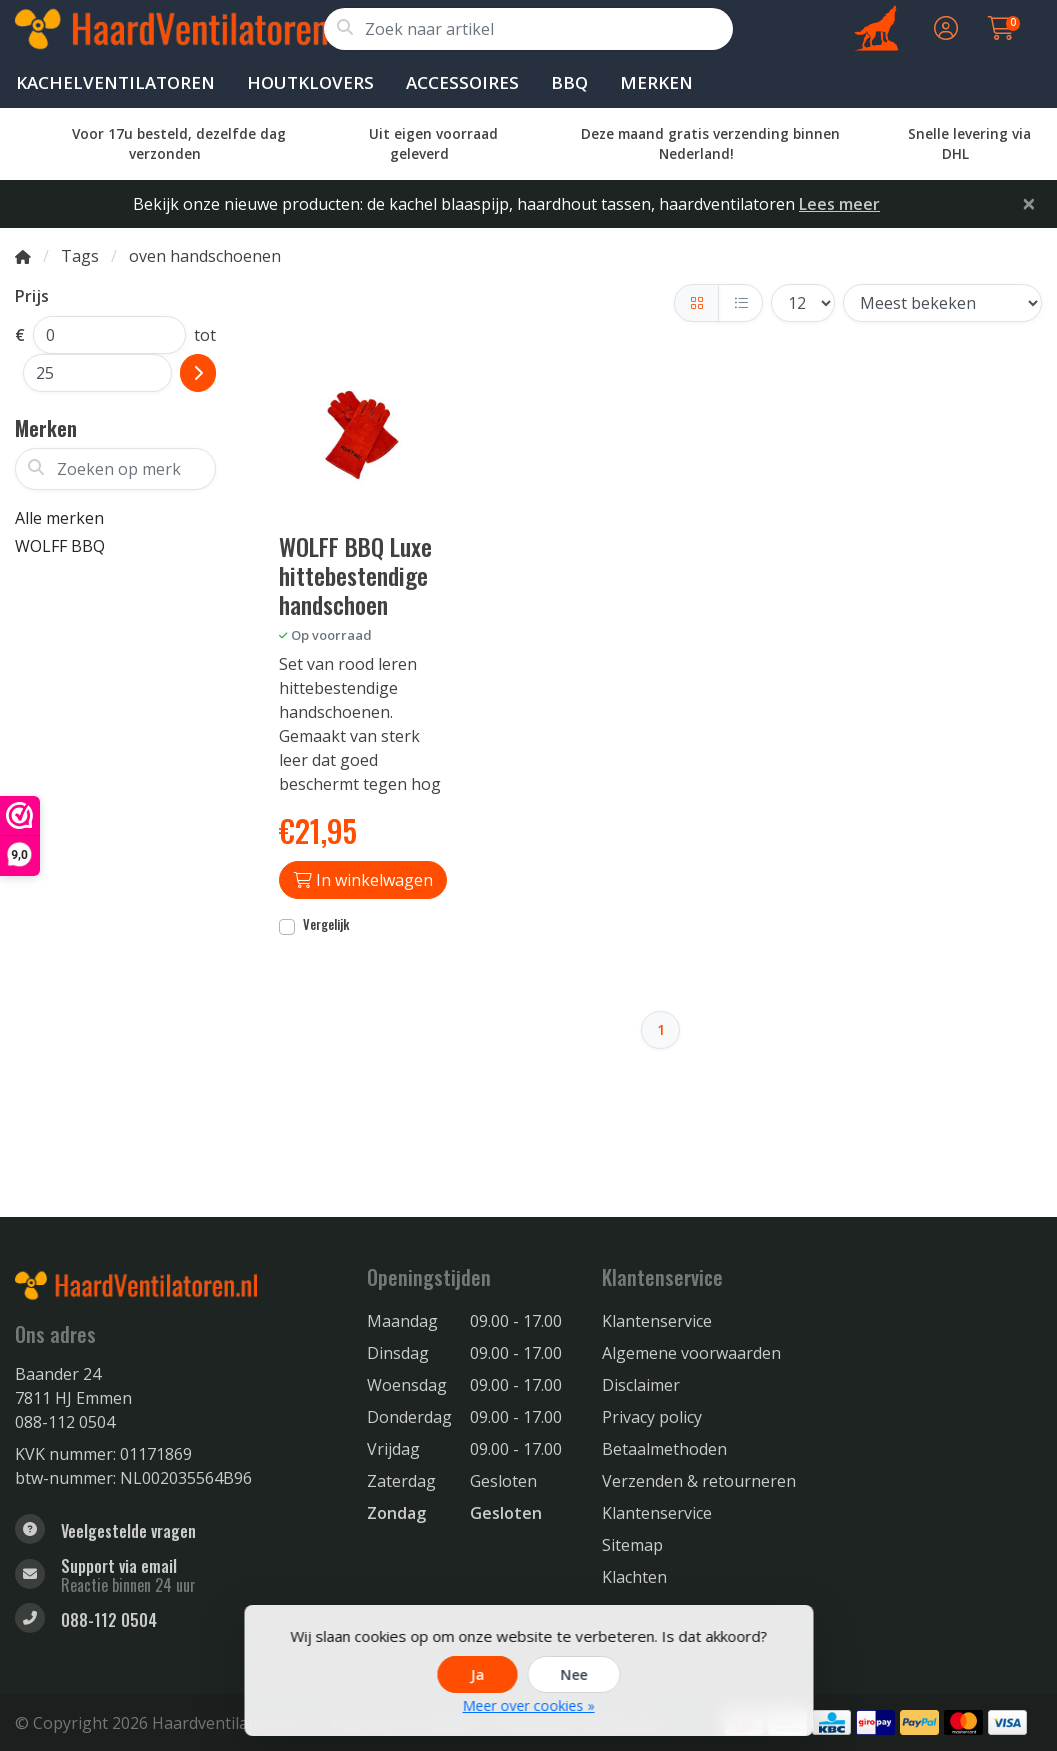 The height and width of the screenshot is (1751, 1057). I want to click on Sitemap, so click(632, 1545).